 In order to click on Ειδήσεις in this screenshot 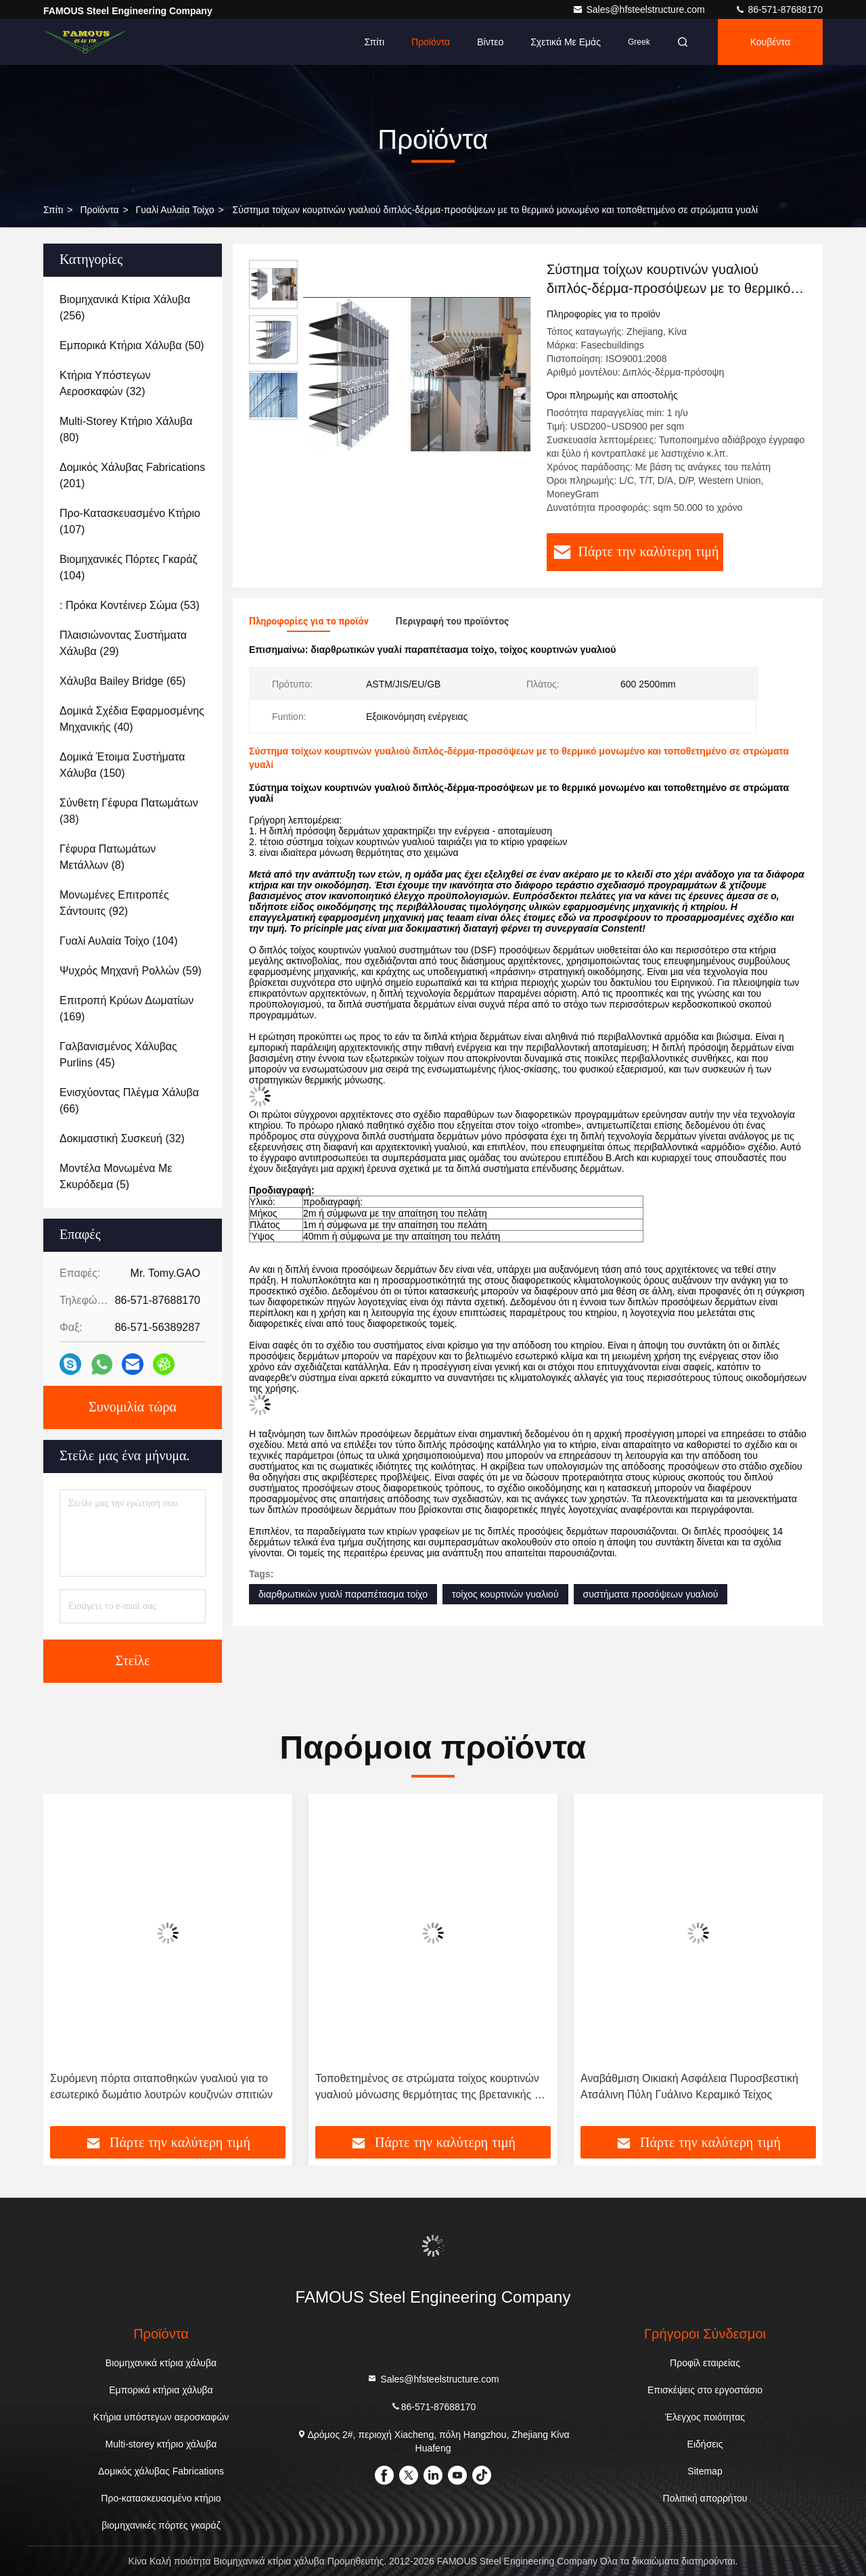, I will do `click(705, 2444)`.